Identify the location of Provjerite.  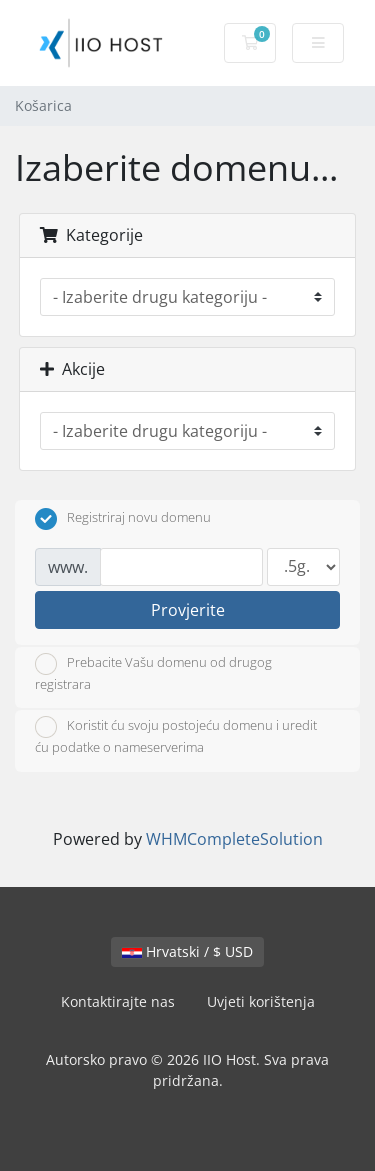
(188, 610).